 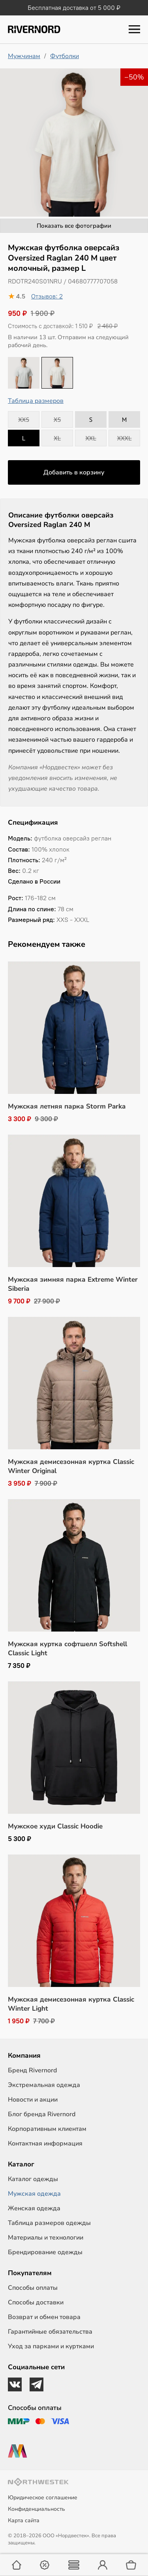 I want to click on Карта сайта, so click(x=23, y=2520).